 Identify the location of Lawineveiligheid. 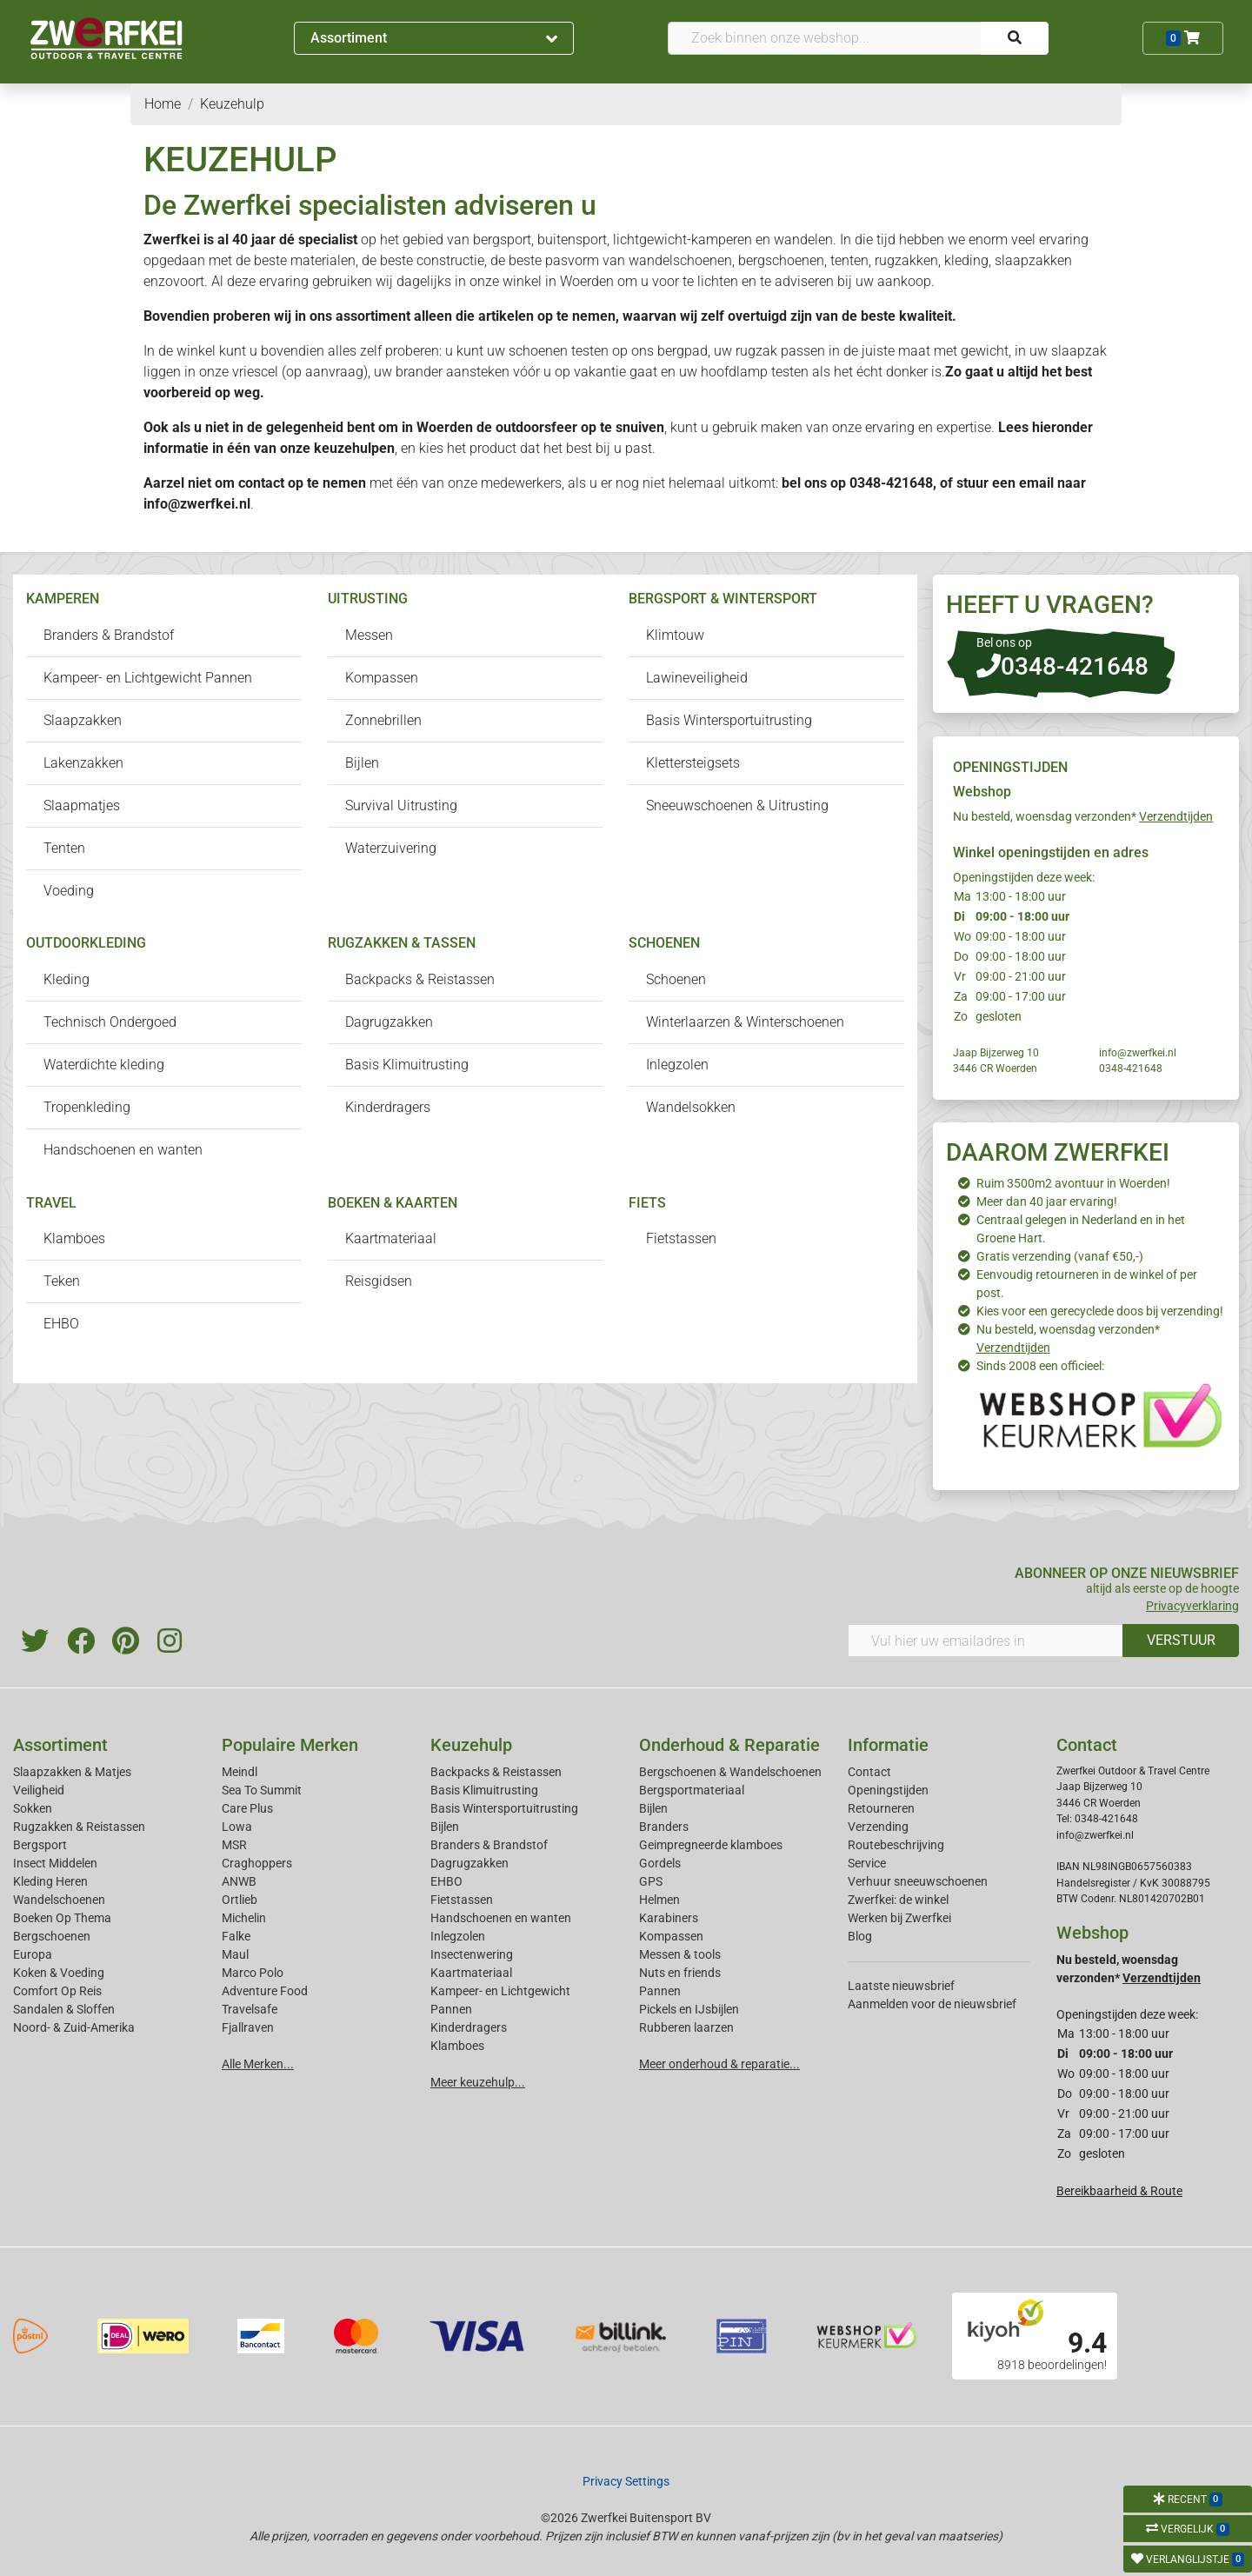
(697, 677).